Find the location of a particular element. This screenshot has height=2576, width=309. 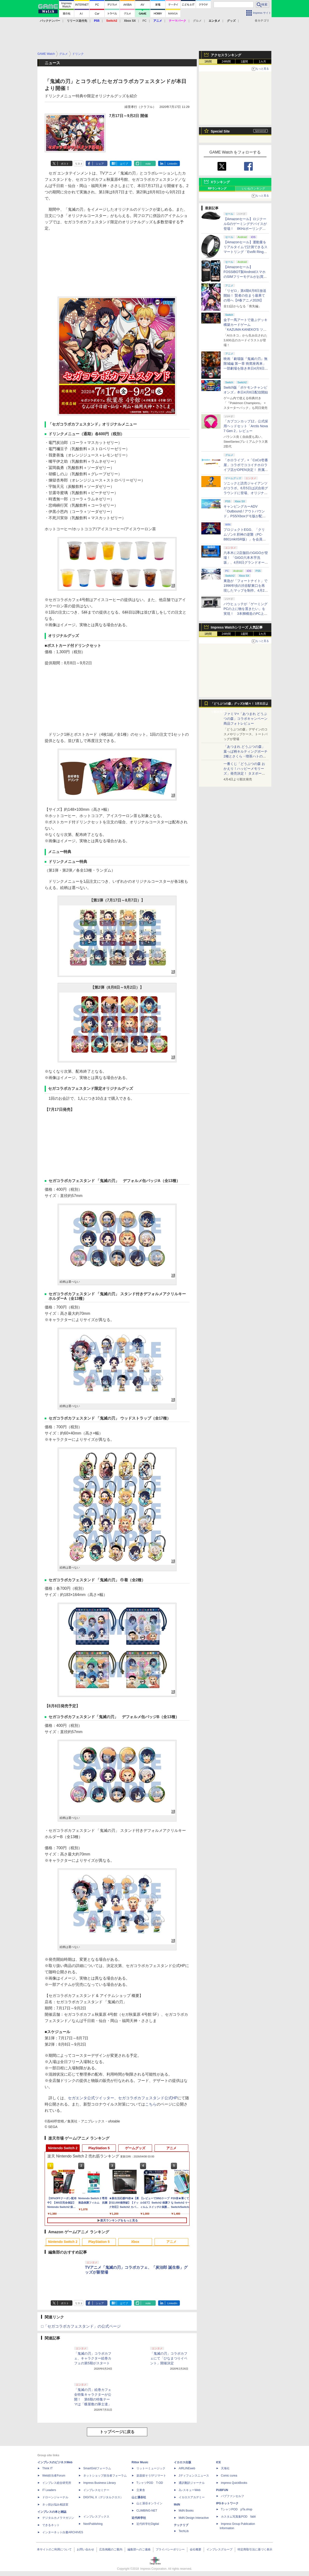

セガエンタ公式ツイッター is located at coordinates (91, 2098).